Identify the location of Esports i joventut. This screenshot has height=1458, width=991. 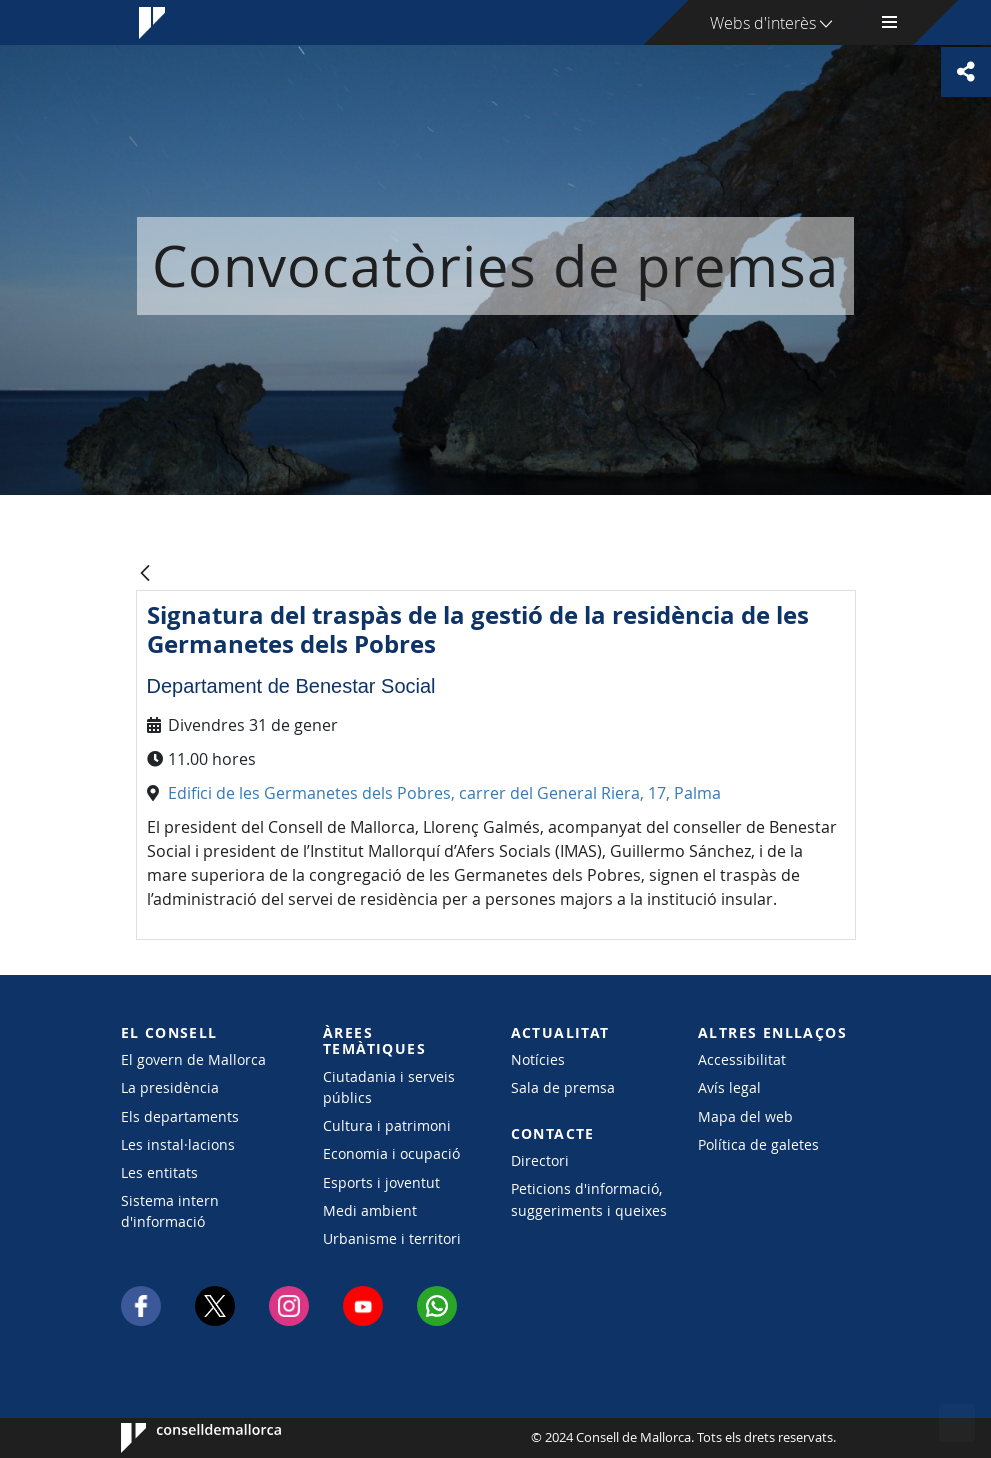
(381, 1182).